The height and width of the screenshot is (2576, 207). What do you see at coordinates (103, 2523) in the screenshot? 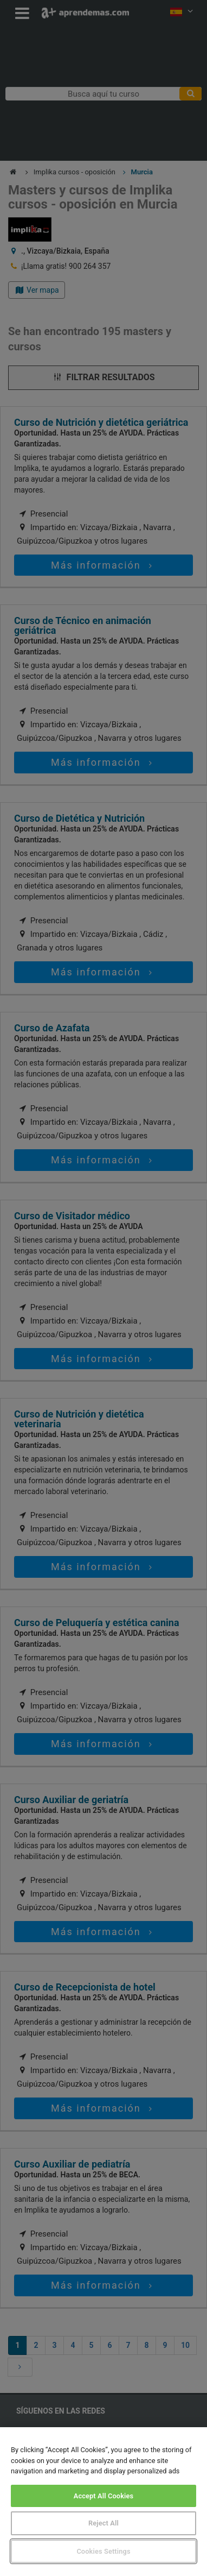
I see `Reject All` at bounding box center [103, 2523].